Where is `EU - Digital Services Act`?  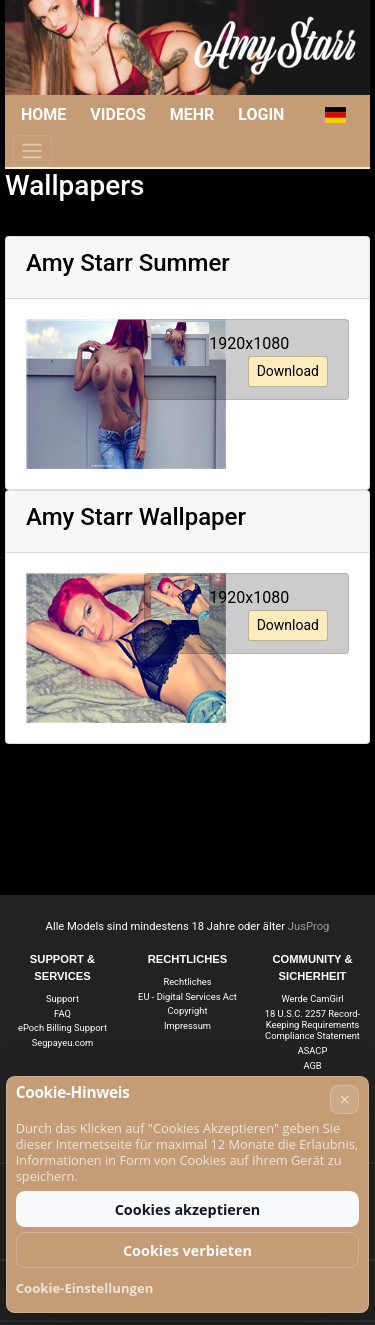 EU - Digital Services Act is located at coordinates (187, 996).